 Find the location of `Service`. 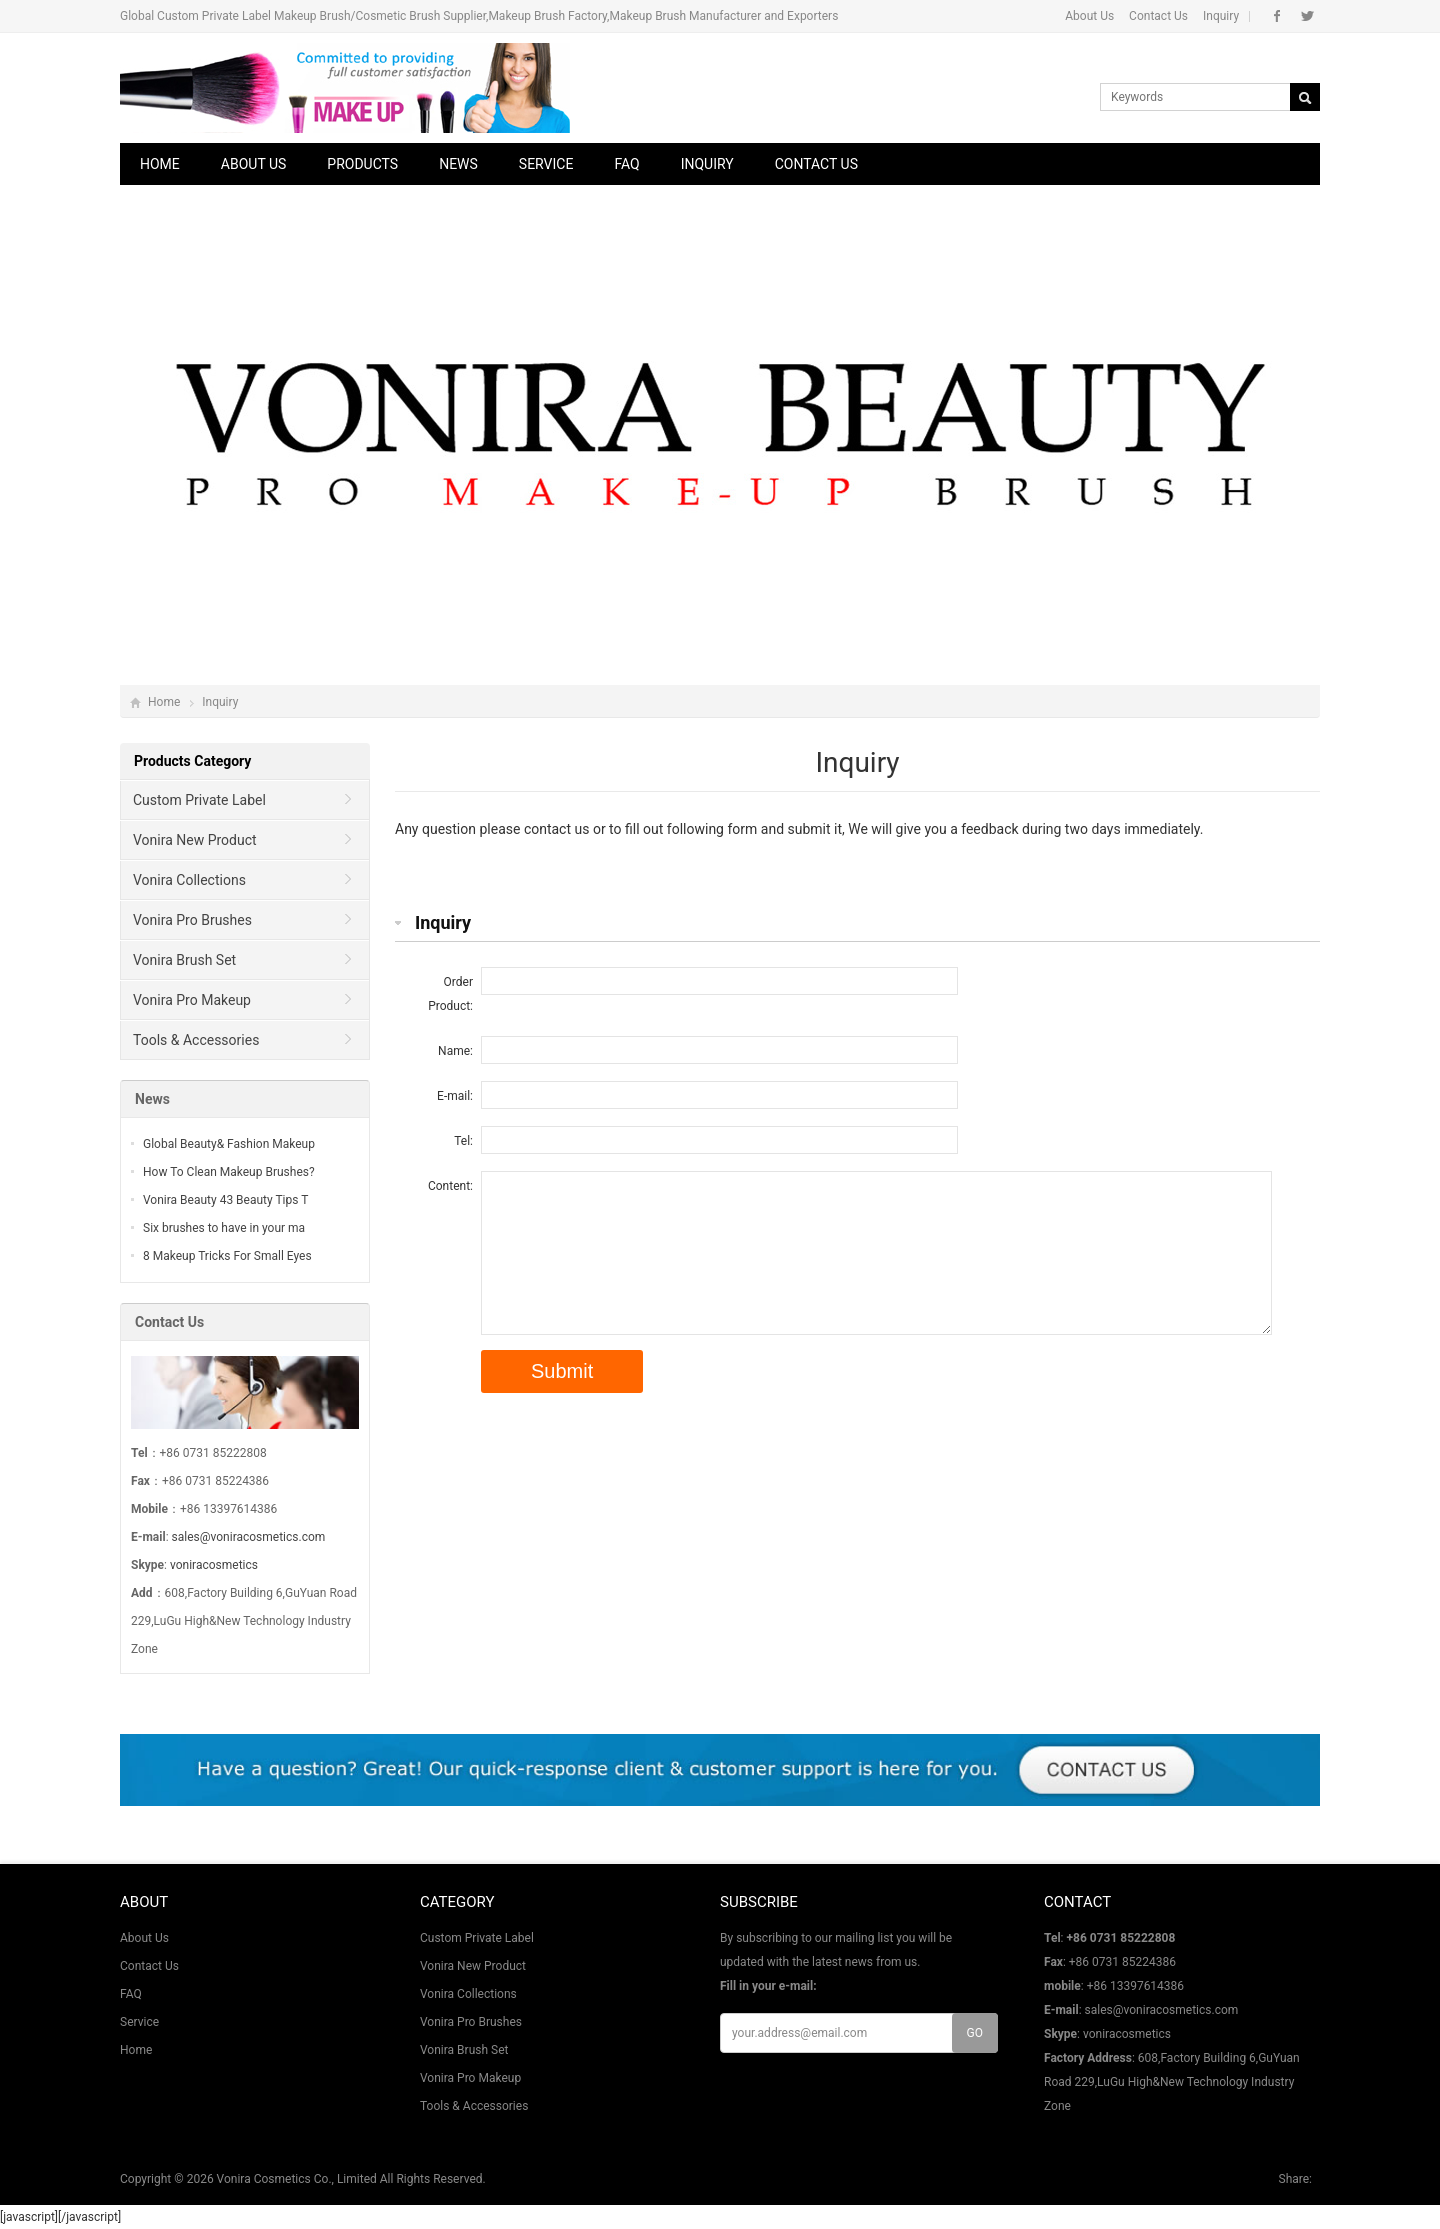

Service is located at coordinates (546, 164).